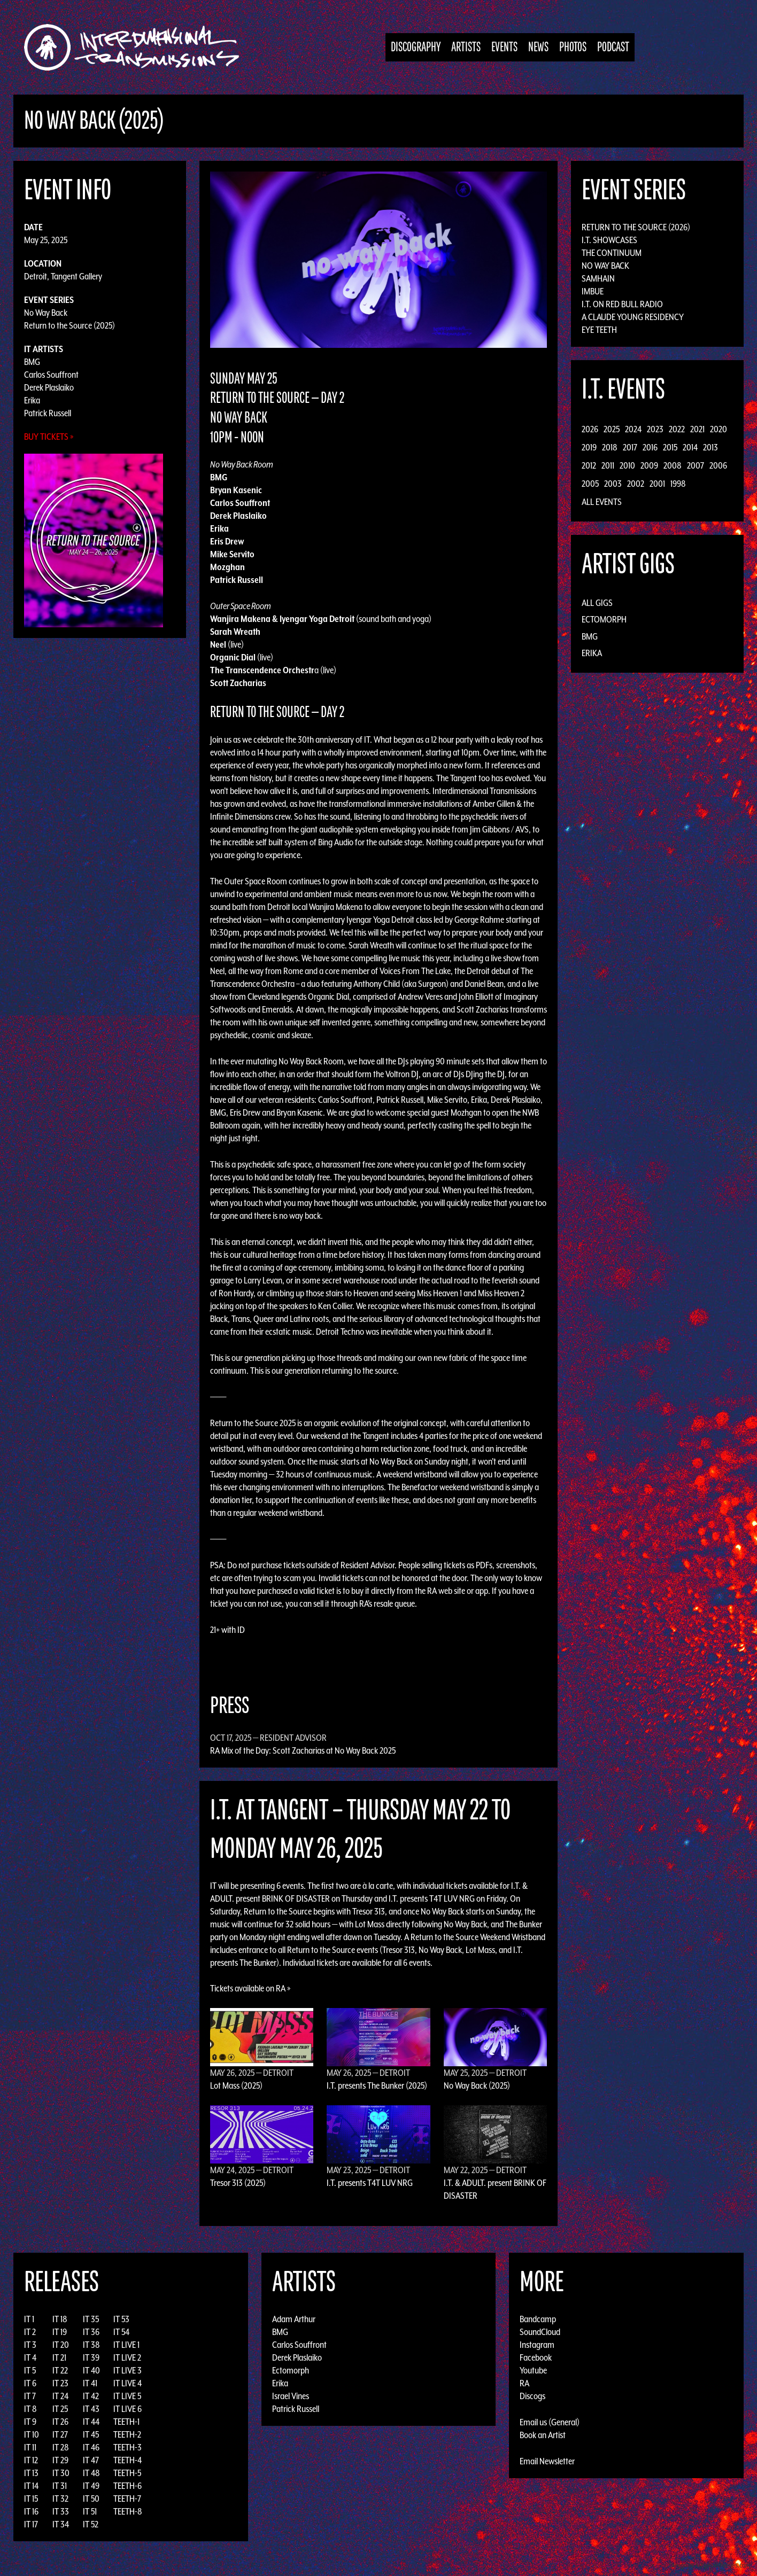 The image size is (757, 2576). I want to click on I.T. presents T4T LUV NRG, so click(370, 2182).